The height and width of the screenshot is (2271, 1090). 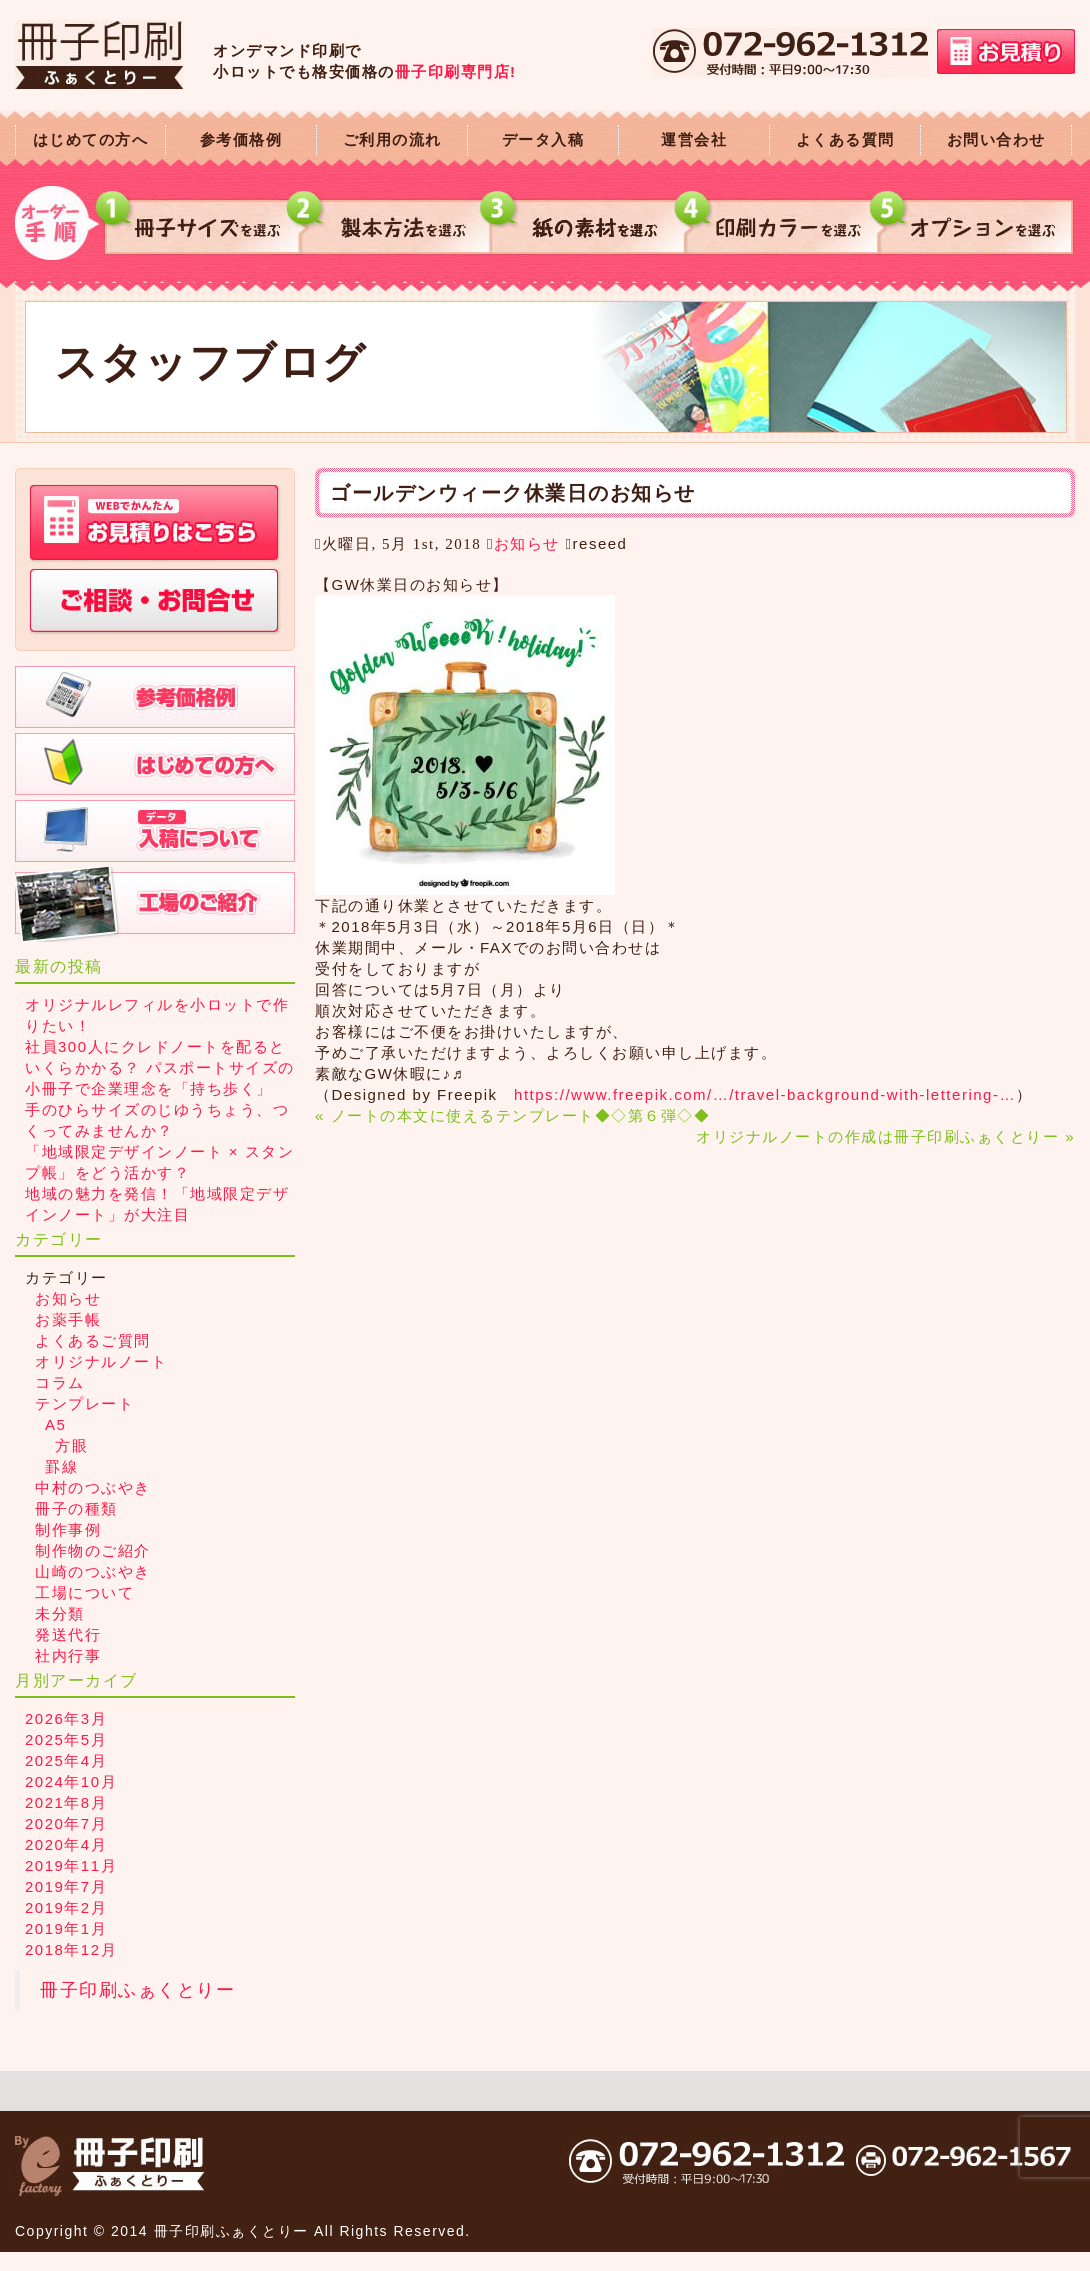 I want to click on 2025年4月, so click(x=66, y=1760).